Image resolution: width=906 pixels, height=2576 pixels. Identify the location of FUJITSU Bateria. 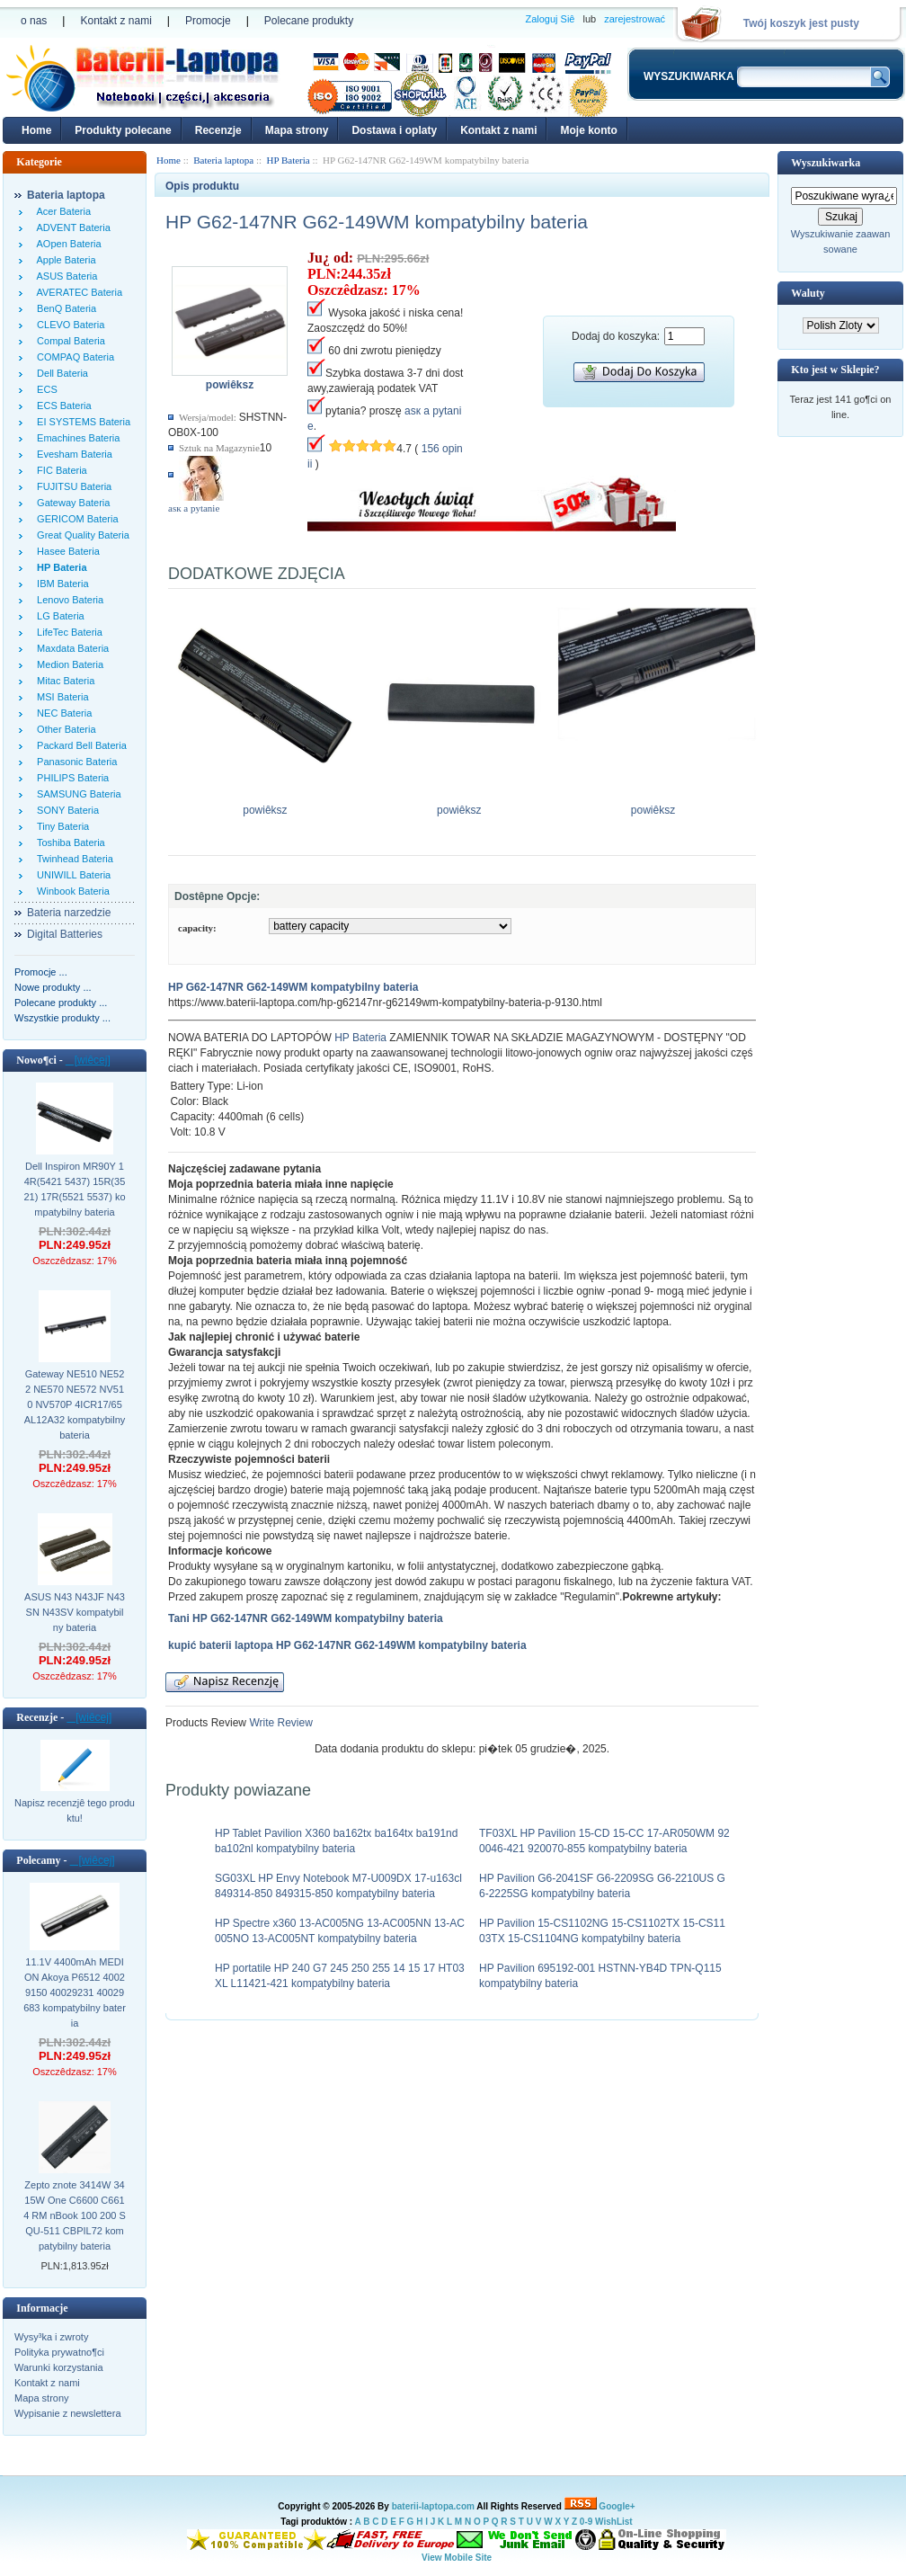
(71, 486).